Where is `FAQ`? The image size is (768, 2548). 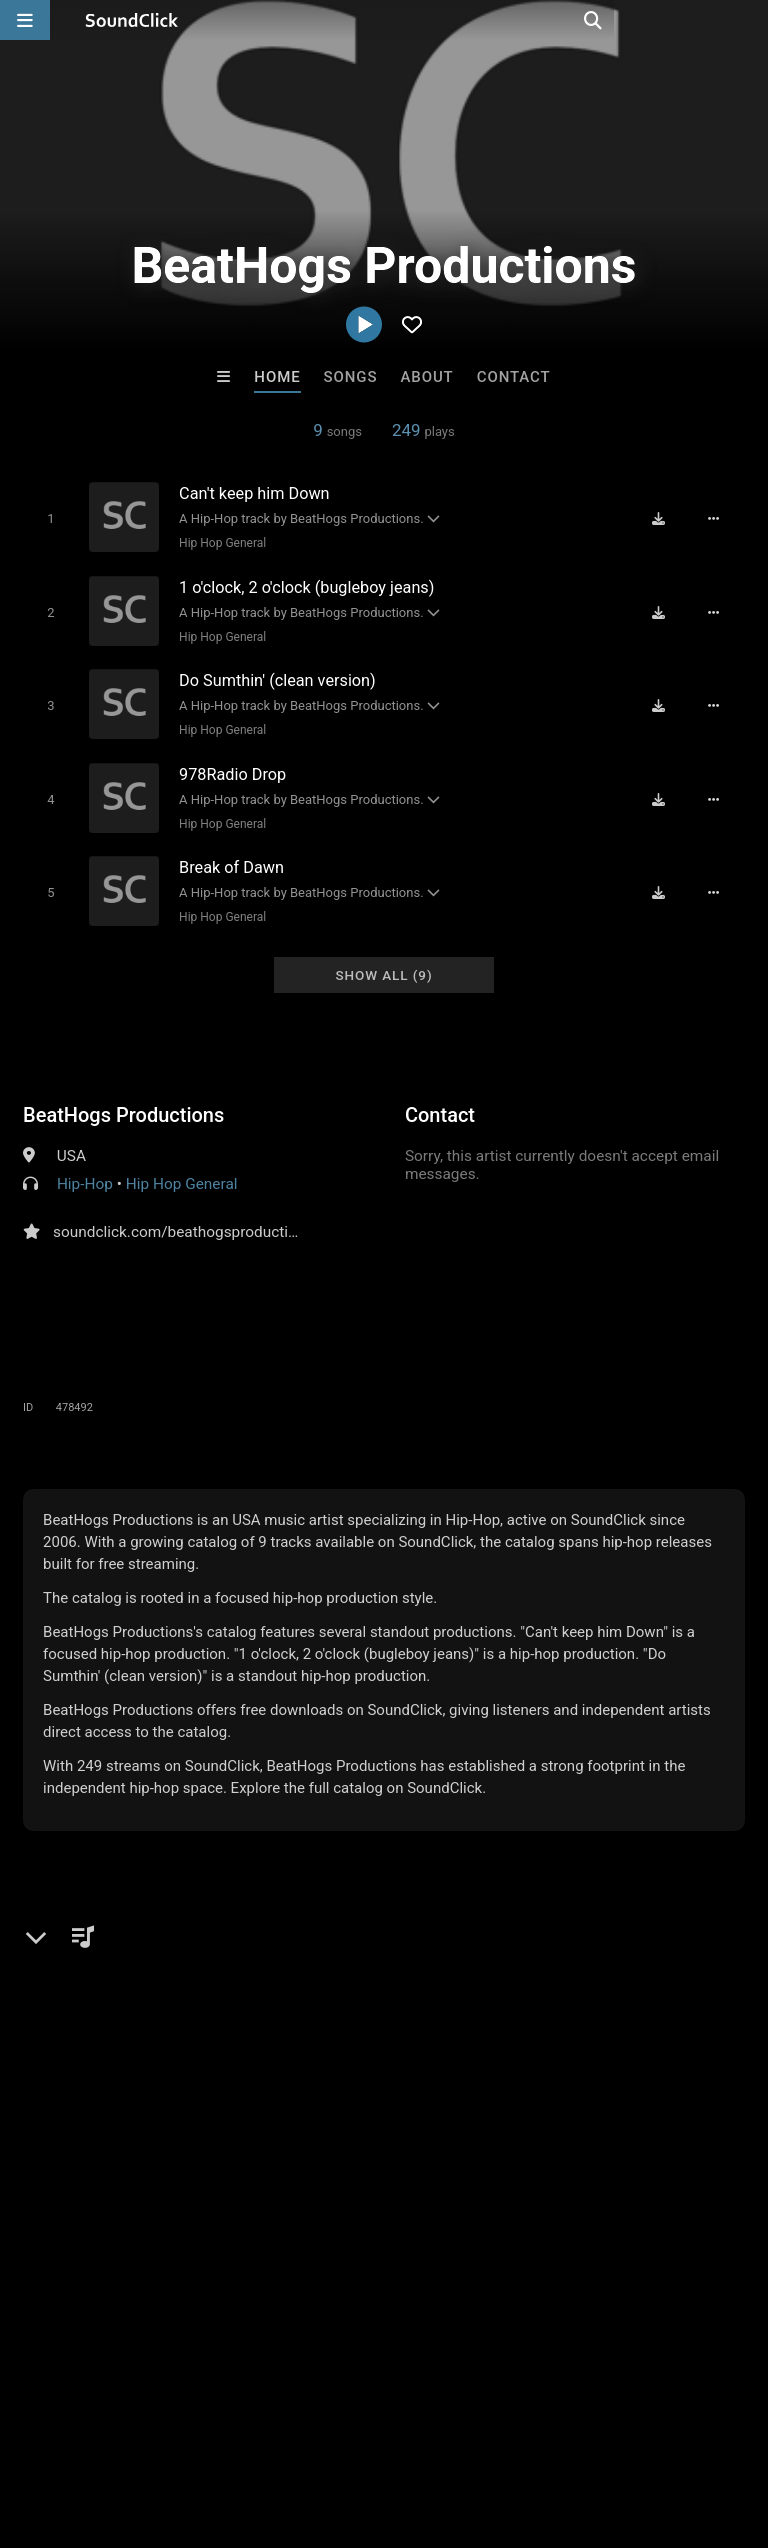 FAQ is located at coordinates (84, 2429).